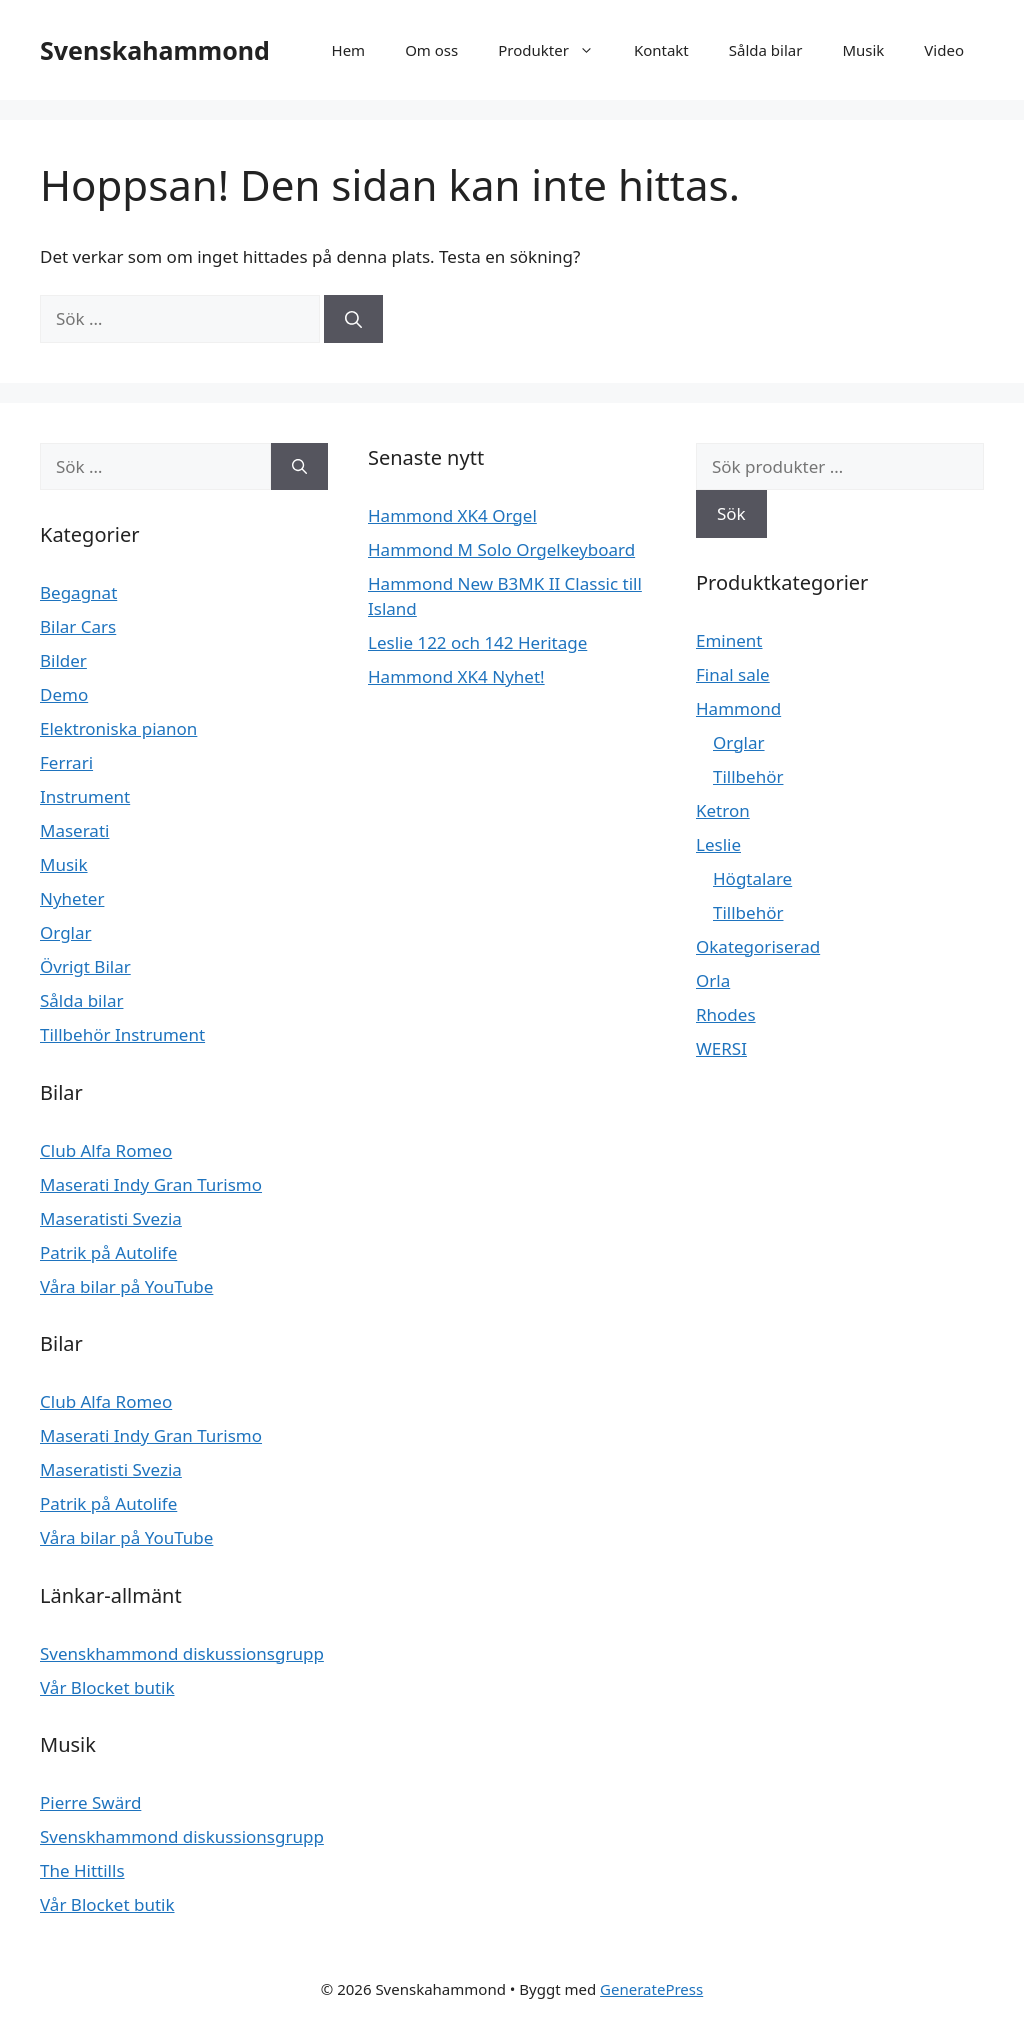  What do you see at coordinates (752, 878) in the screenshot?
I see `Högtalare` at bounding box center [752, 878].